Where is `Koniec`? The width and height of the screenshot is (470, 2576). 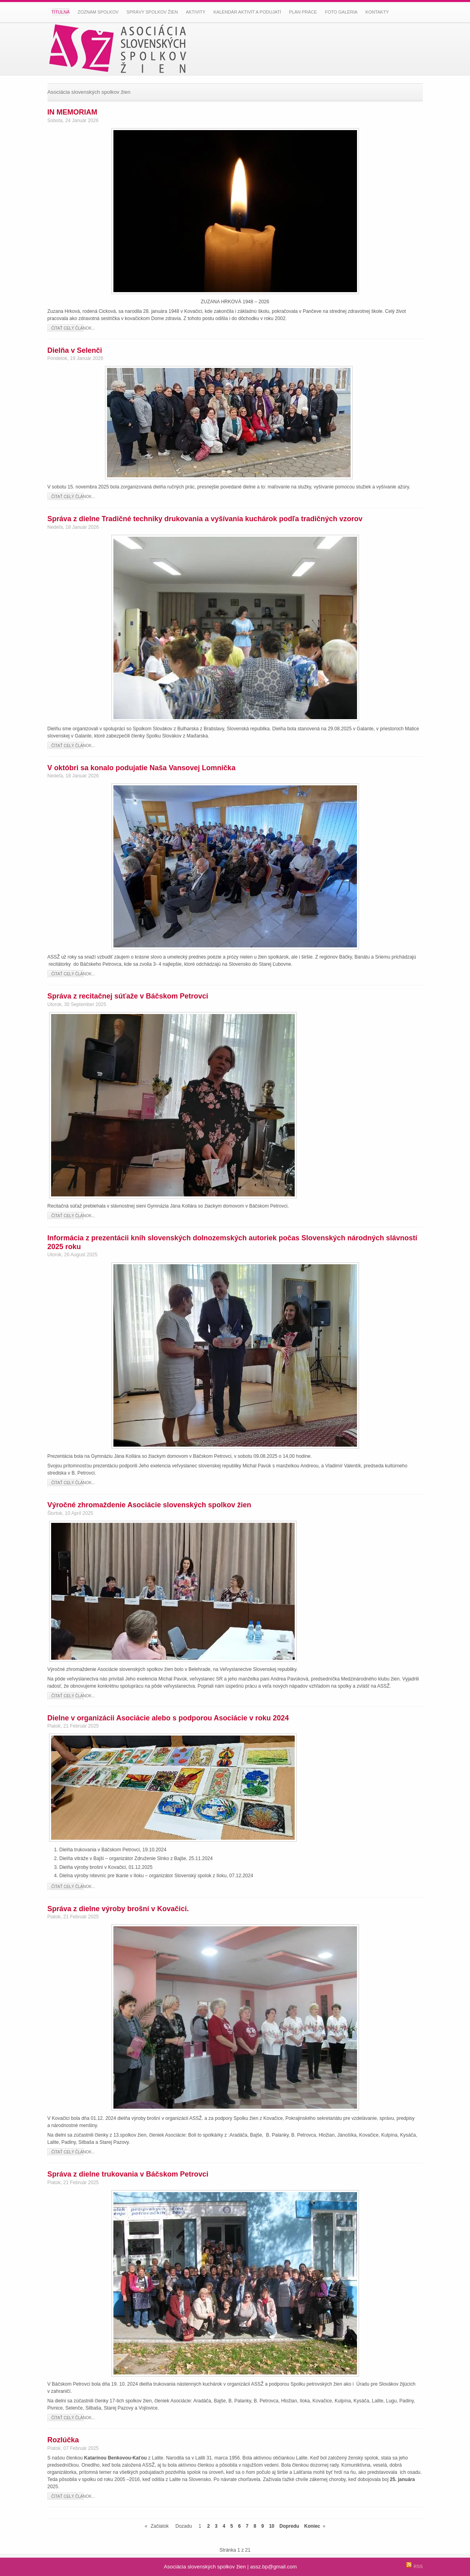 Koniec is located at coordinates (312, 2526).